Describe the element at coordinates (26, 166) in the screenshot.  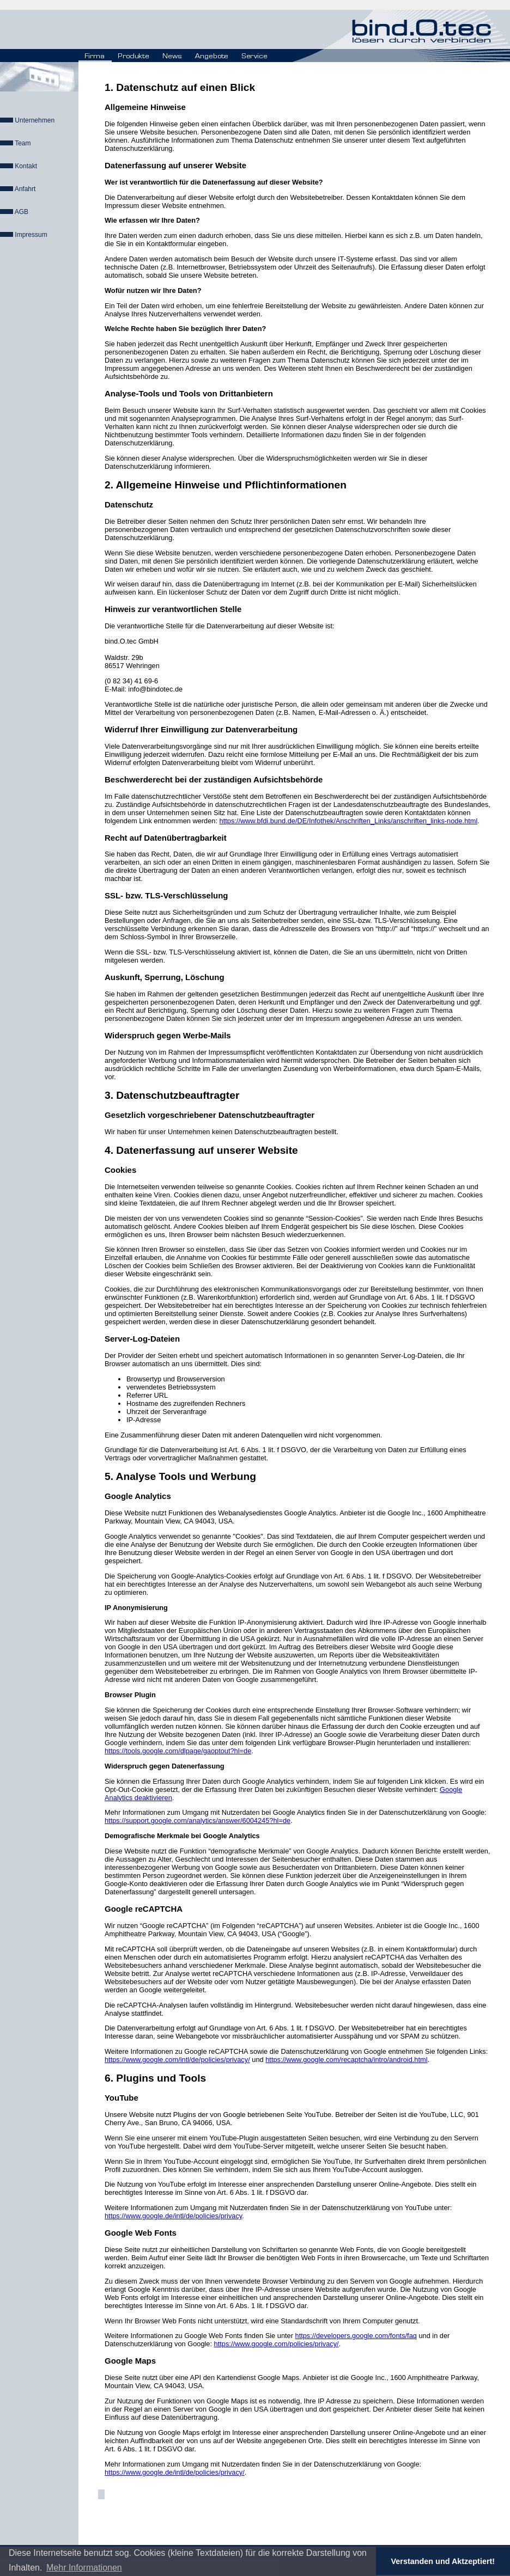
I see `Kontakt` at that location.